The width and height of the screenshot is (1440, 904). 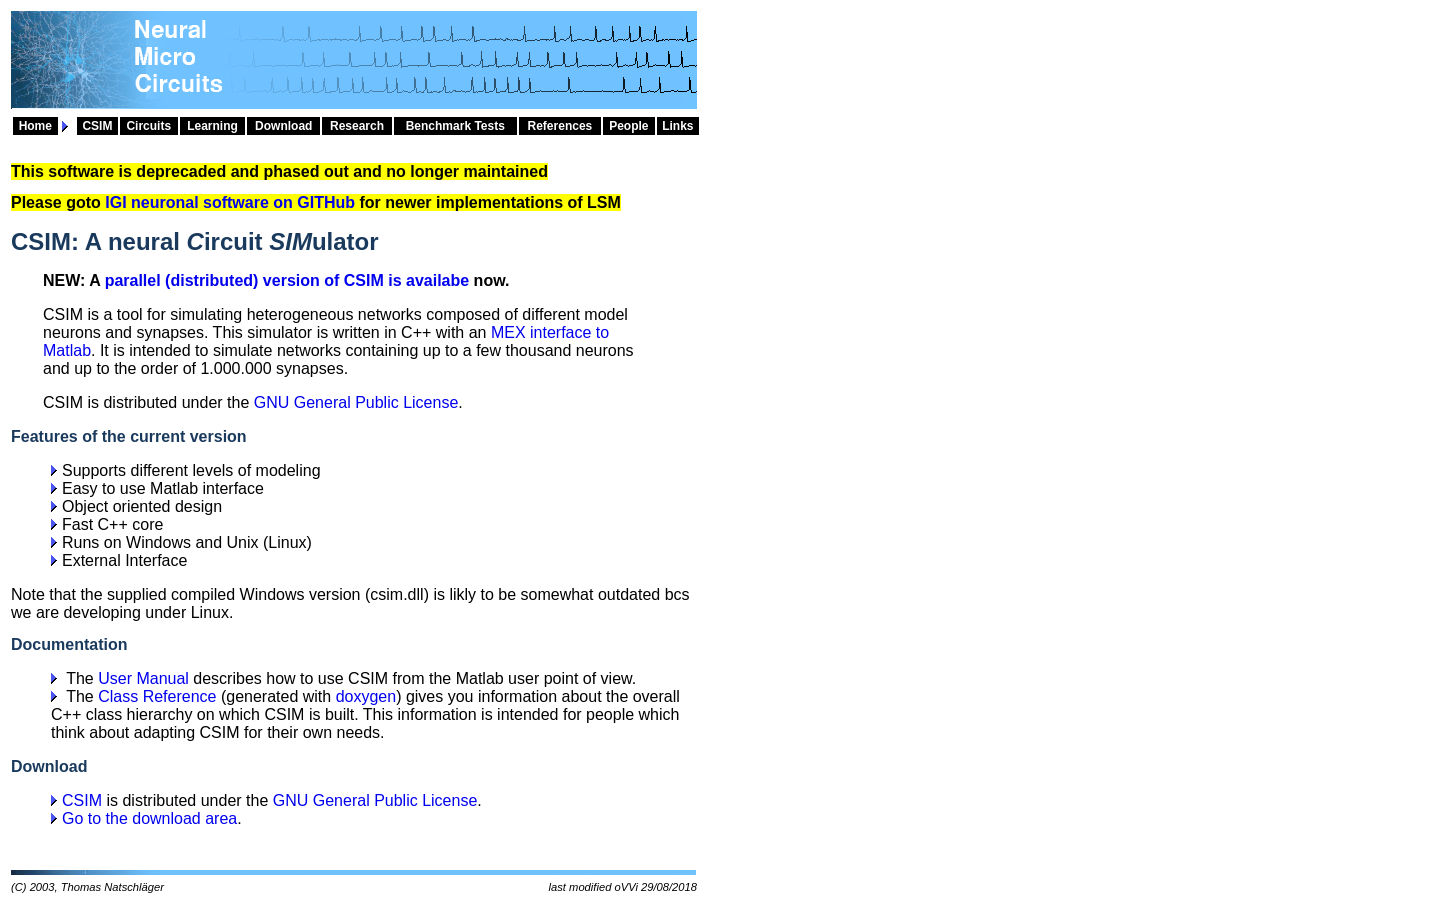 I want to click on IGI neuronal software on GITHub, so click(x=230, y=202).